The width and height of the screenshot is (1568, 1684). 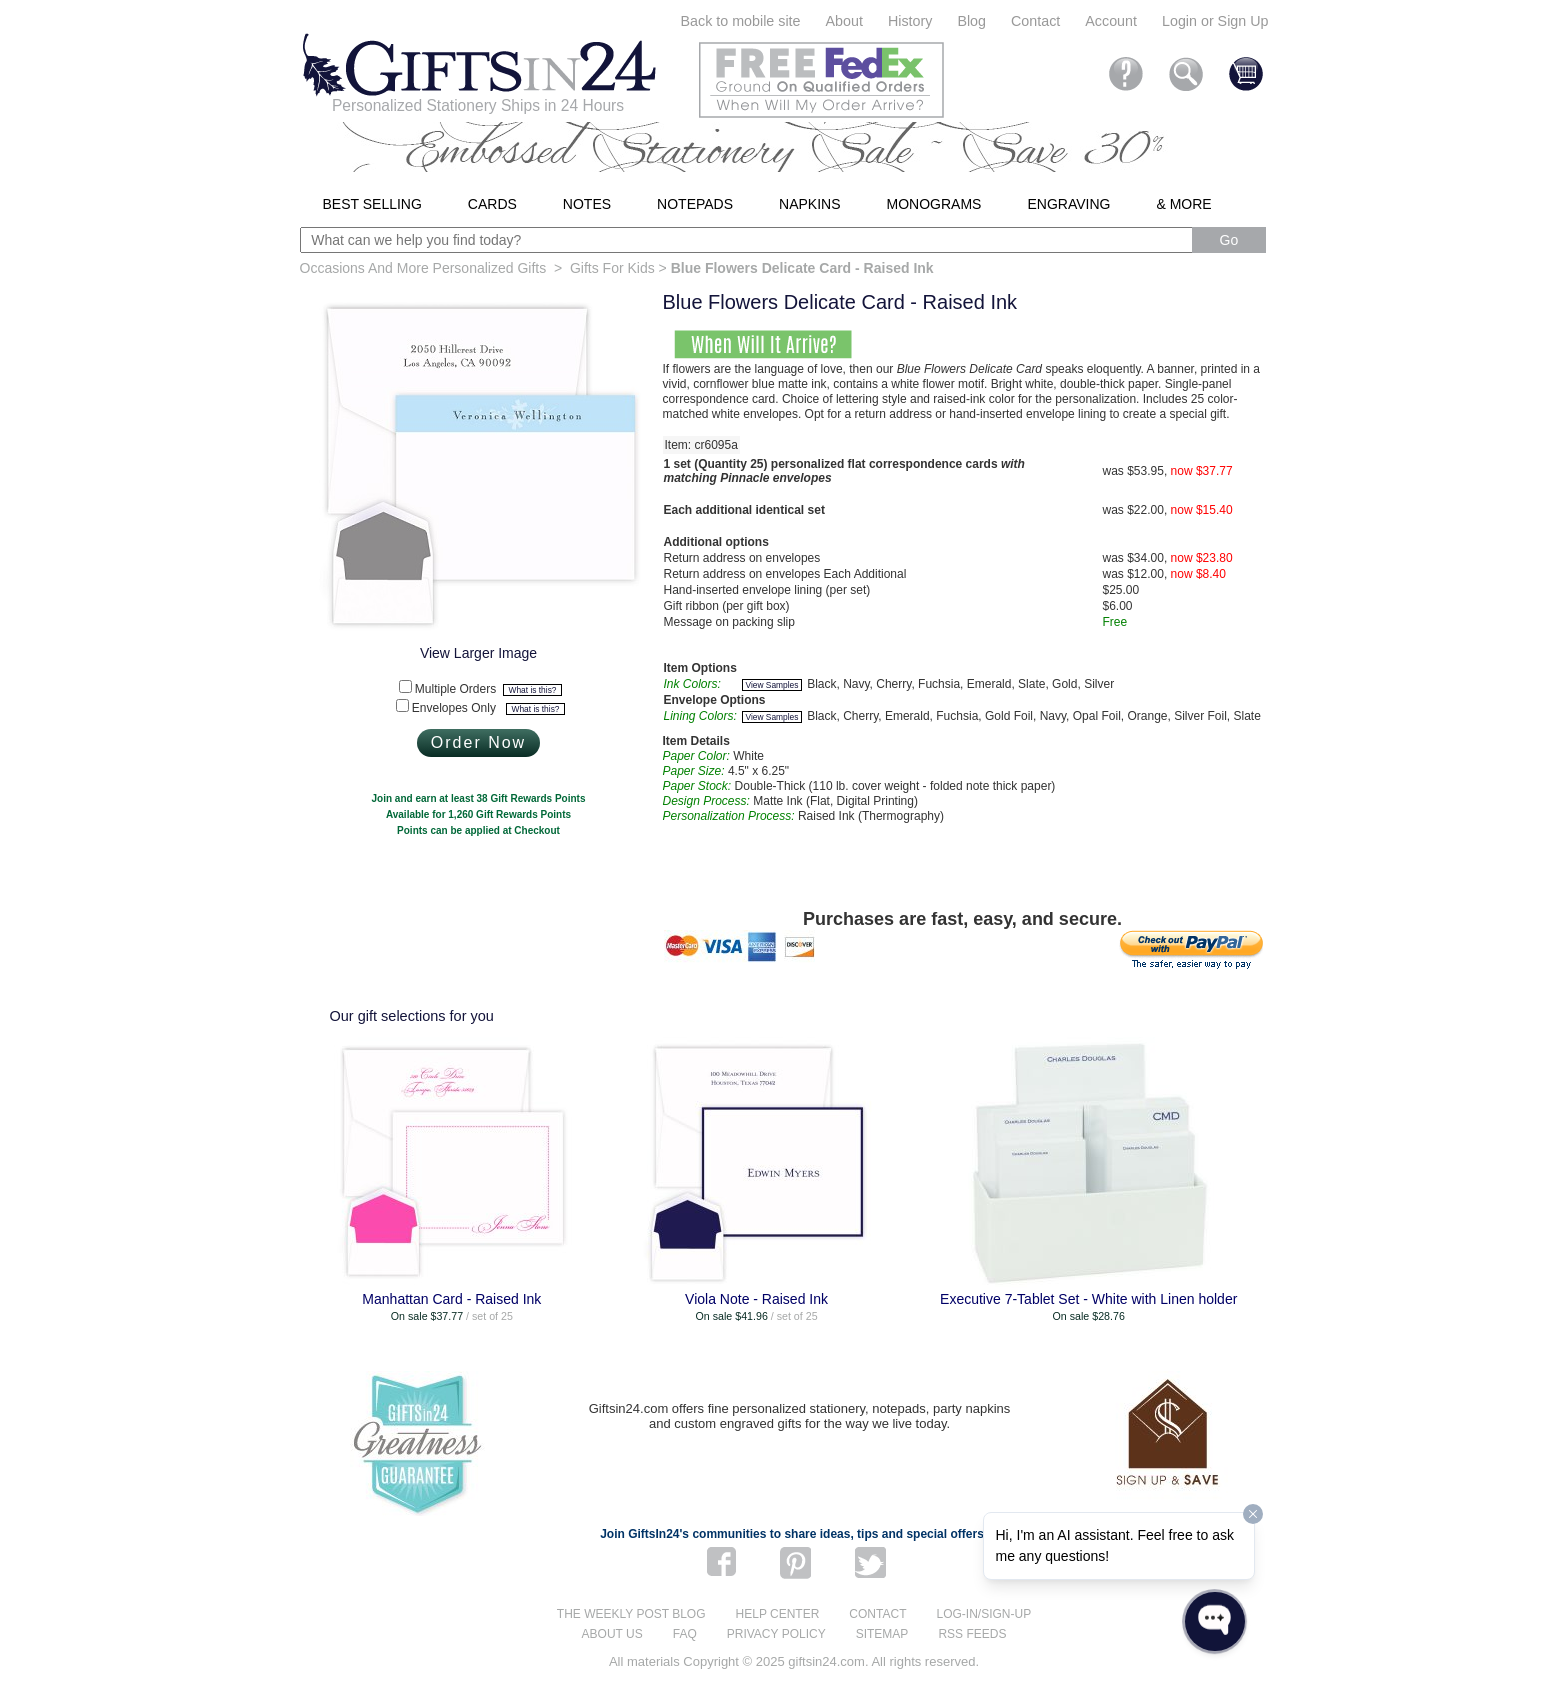 I want to click on Occasions And More Personalized Gifts, so click(x=423, y=268).